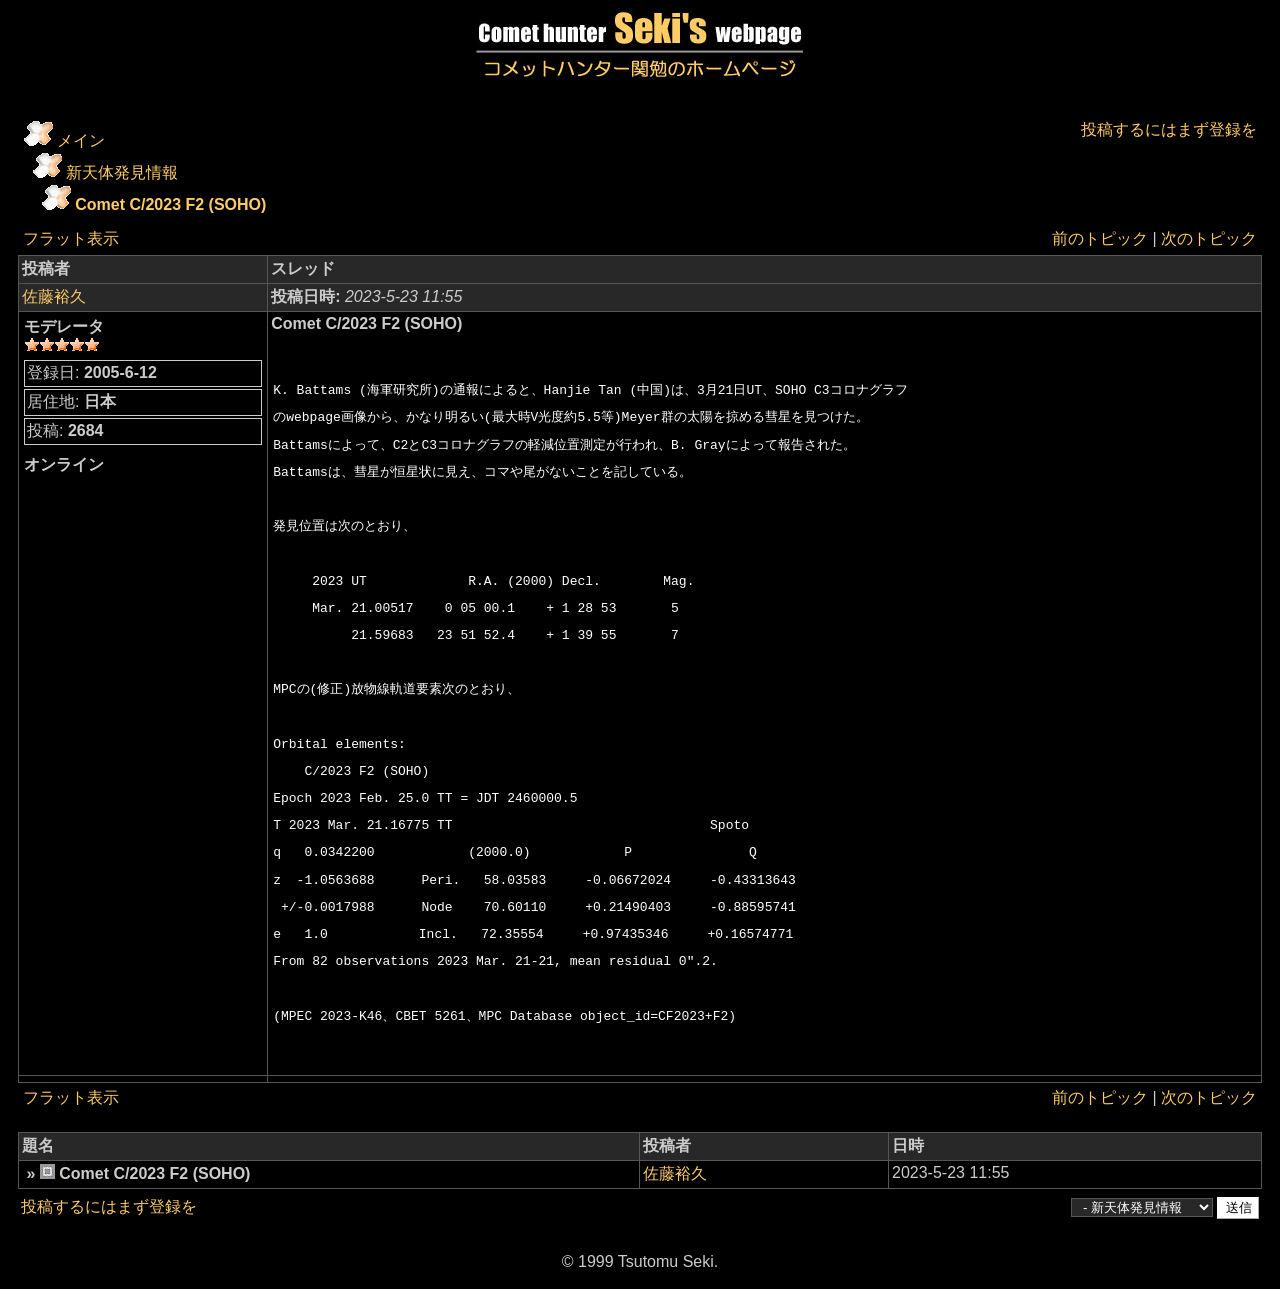 The image size is (1280, 1289). What do you see at coordinates (170, 204) in the screenshot?
I see `Comet C/2023 F2 (SOHO)` at bounding box center [170, 204].